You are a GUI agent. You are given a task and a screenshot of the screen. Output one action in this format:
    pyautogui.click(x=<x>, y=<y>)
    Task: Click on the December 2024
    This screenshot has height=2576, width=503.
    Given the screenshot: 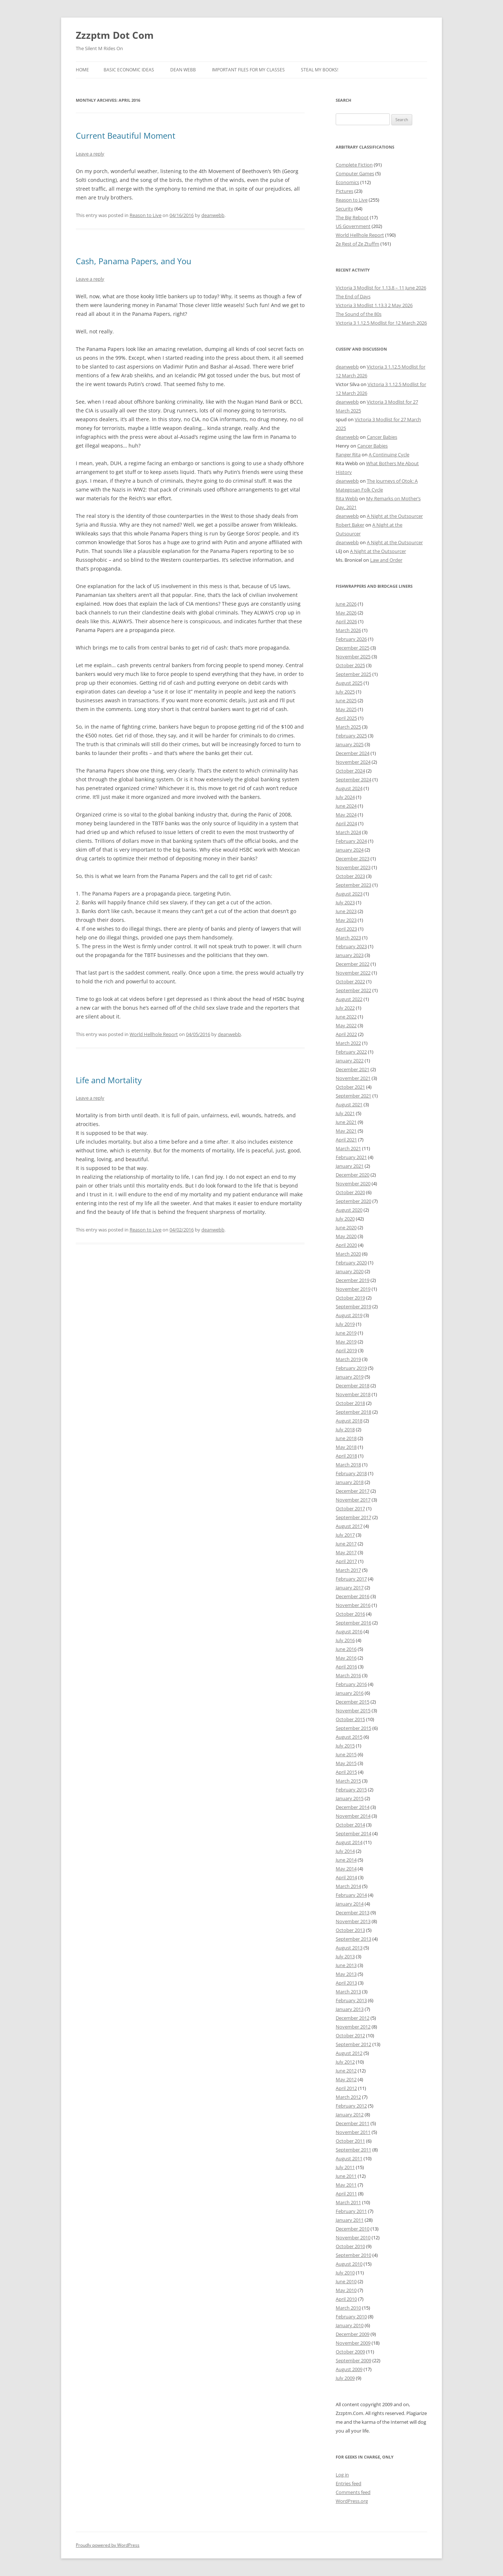 What is the action you would take?
    pyautogui.click(x=352, y=753)
    